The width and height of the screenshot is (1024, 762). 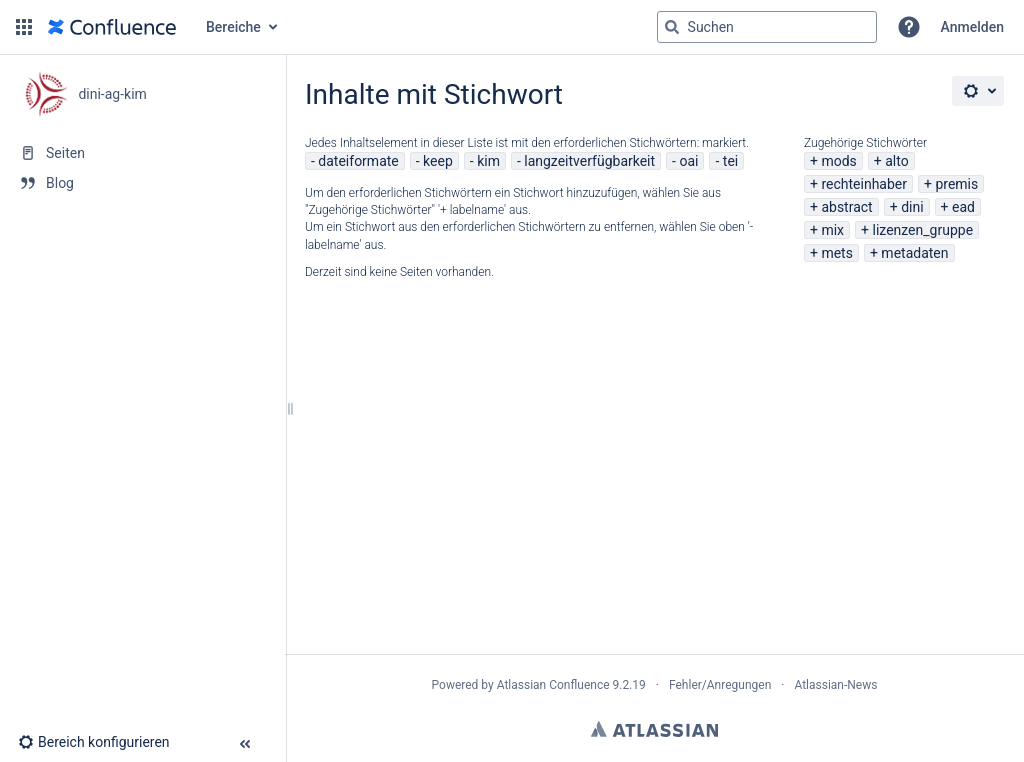 What do you see at coordinates (846, 207) in the screenshot?
I see `abstract` at bounding box center [846, 207].